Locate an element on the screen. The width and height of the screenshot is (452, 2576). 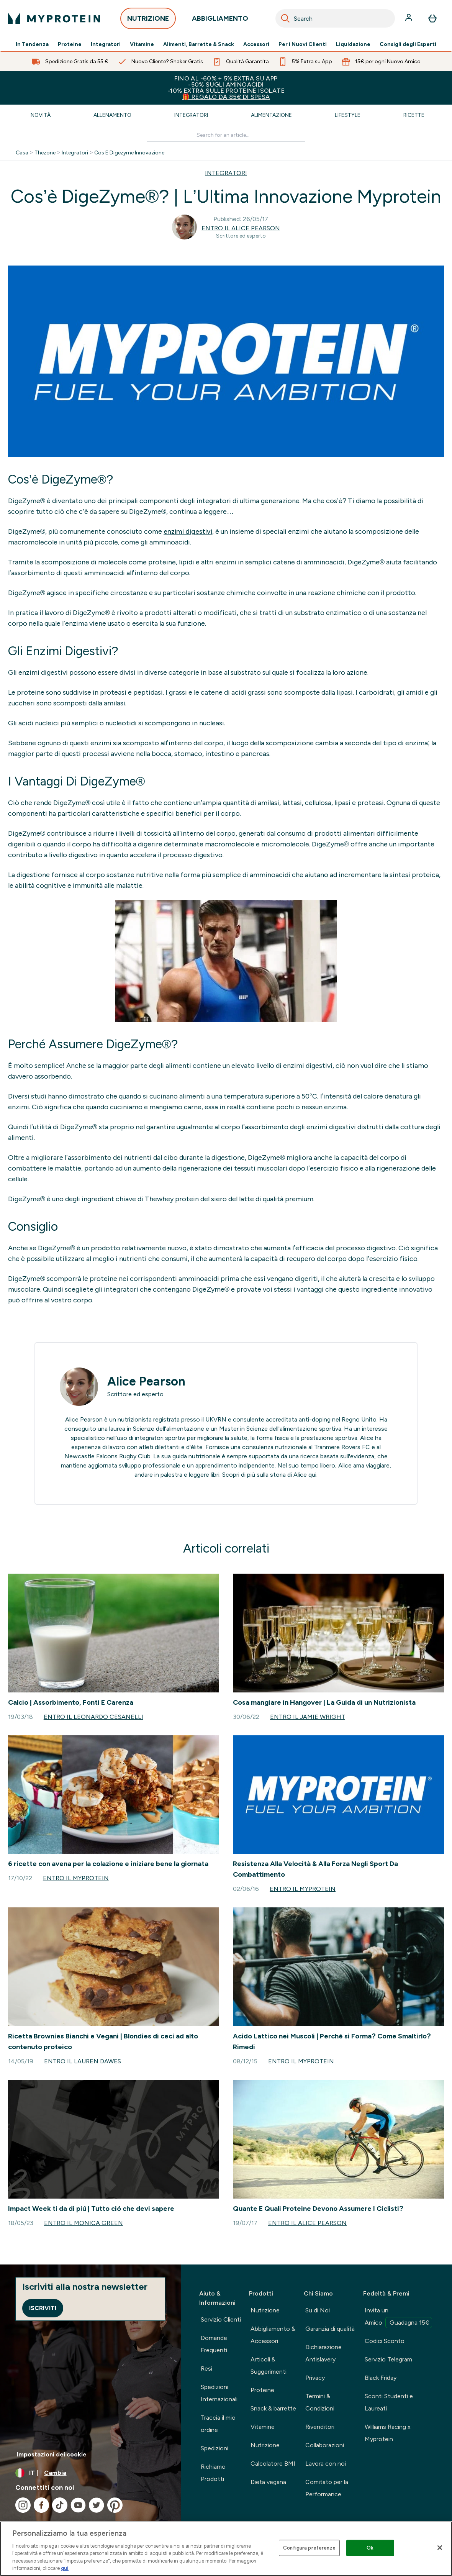
Vitamine is located at coordinates (142, 44).